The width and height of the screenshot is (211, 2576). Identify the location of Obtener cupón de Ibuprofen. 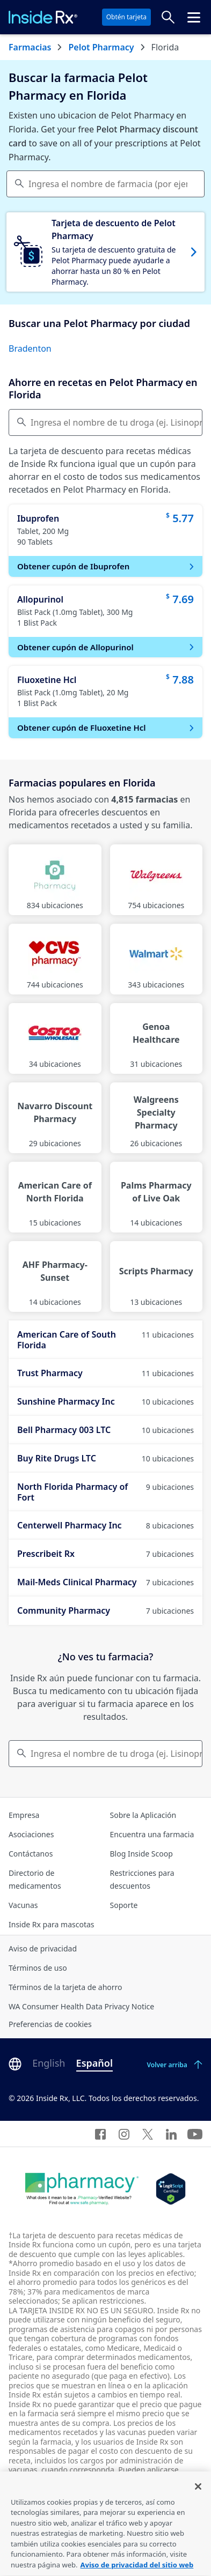
(106, 566).